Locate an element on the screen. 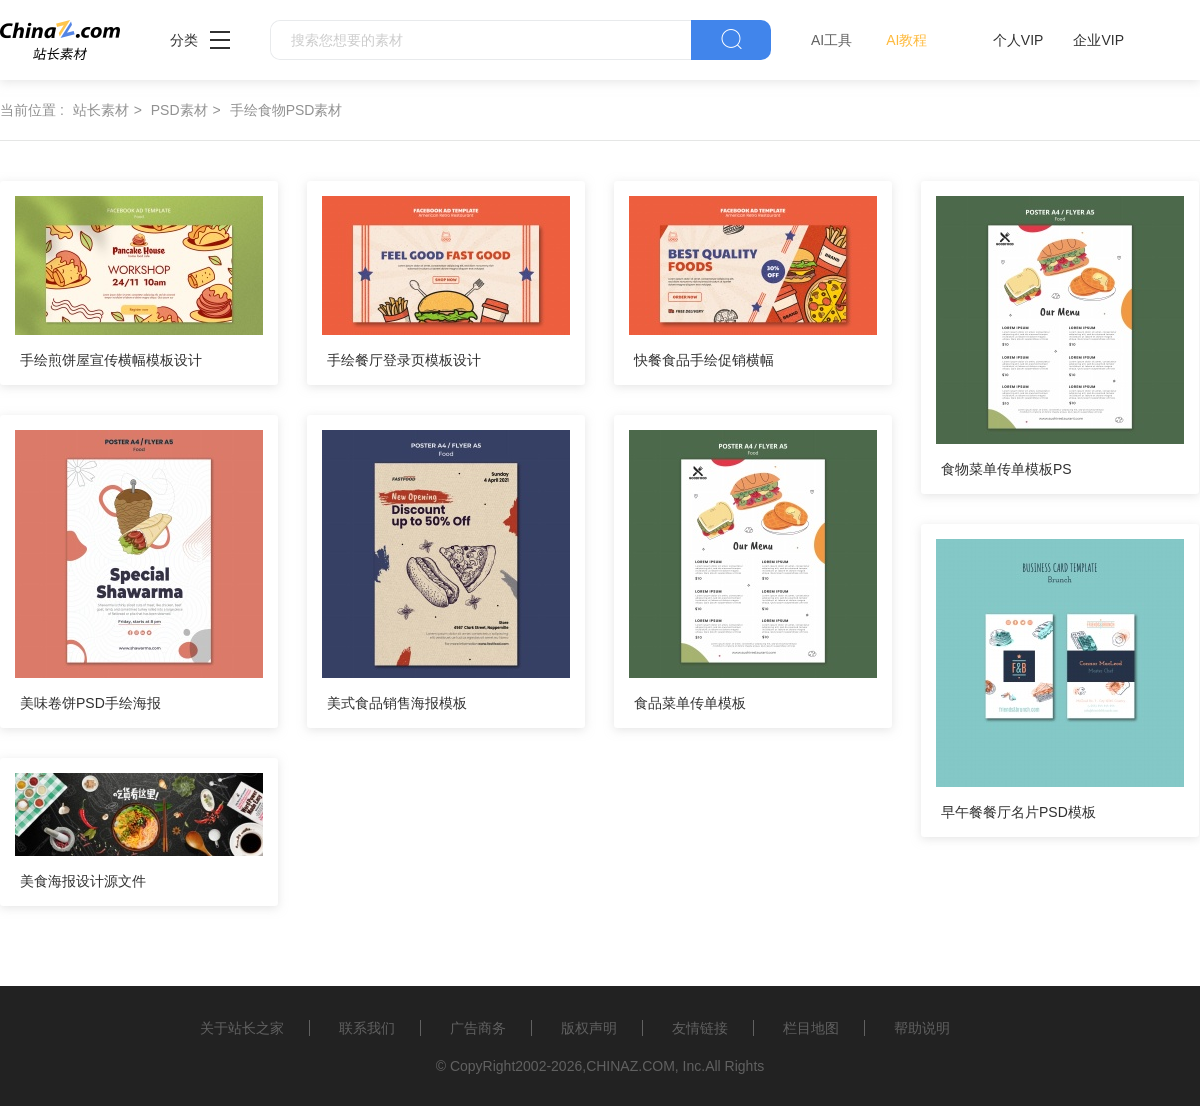  手绘煎饼屋宣传横幅模板设计 is located at coordinates (111, 360).